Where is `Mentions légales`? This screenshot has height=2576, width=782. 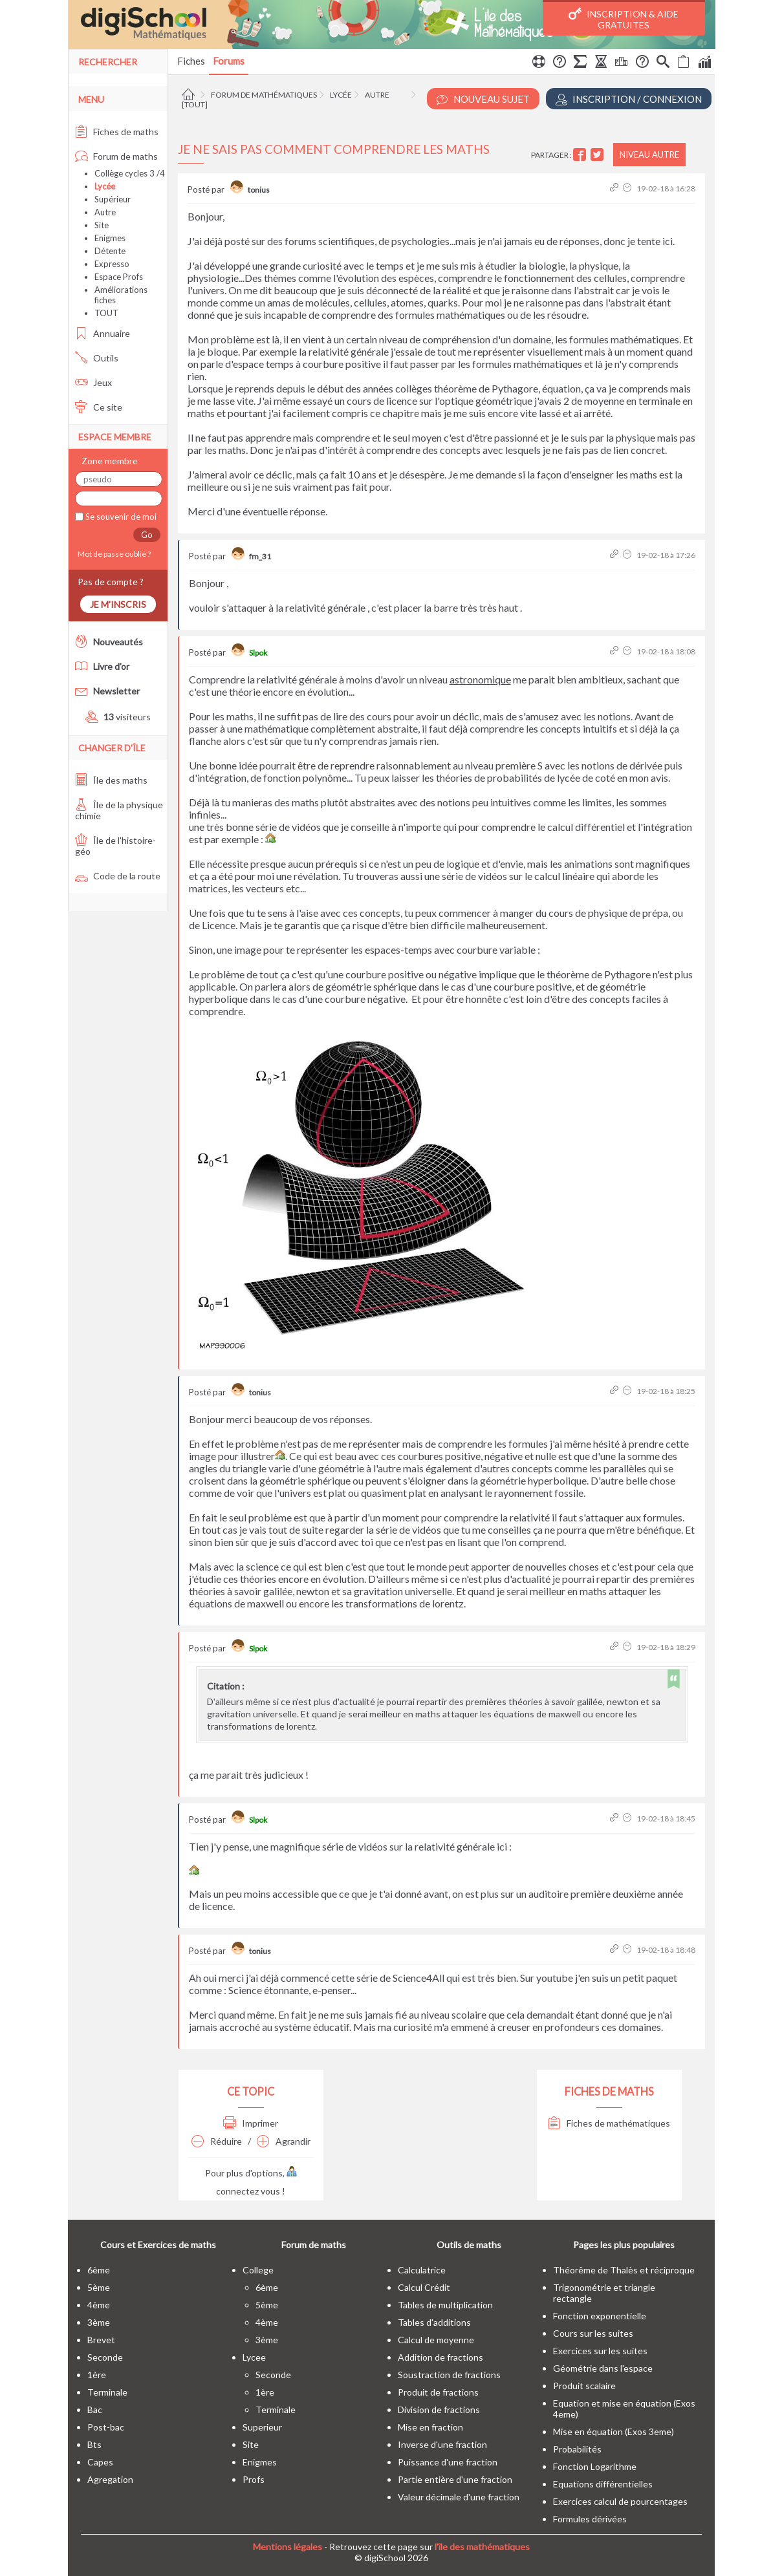
Mentions légales is located at coordinates (287, 2546).